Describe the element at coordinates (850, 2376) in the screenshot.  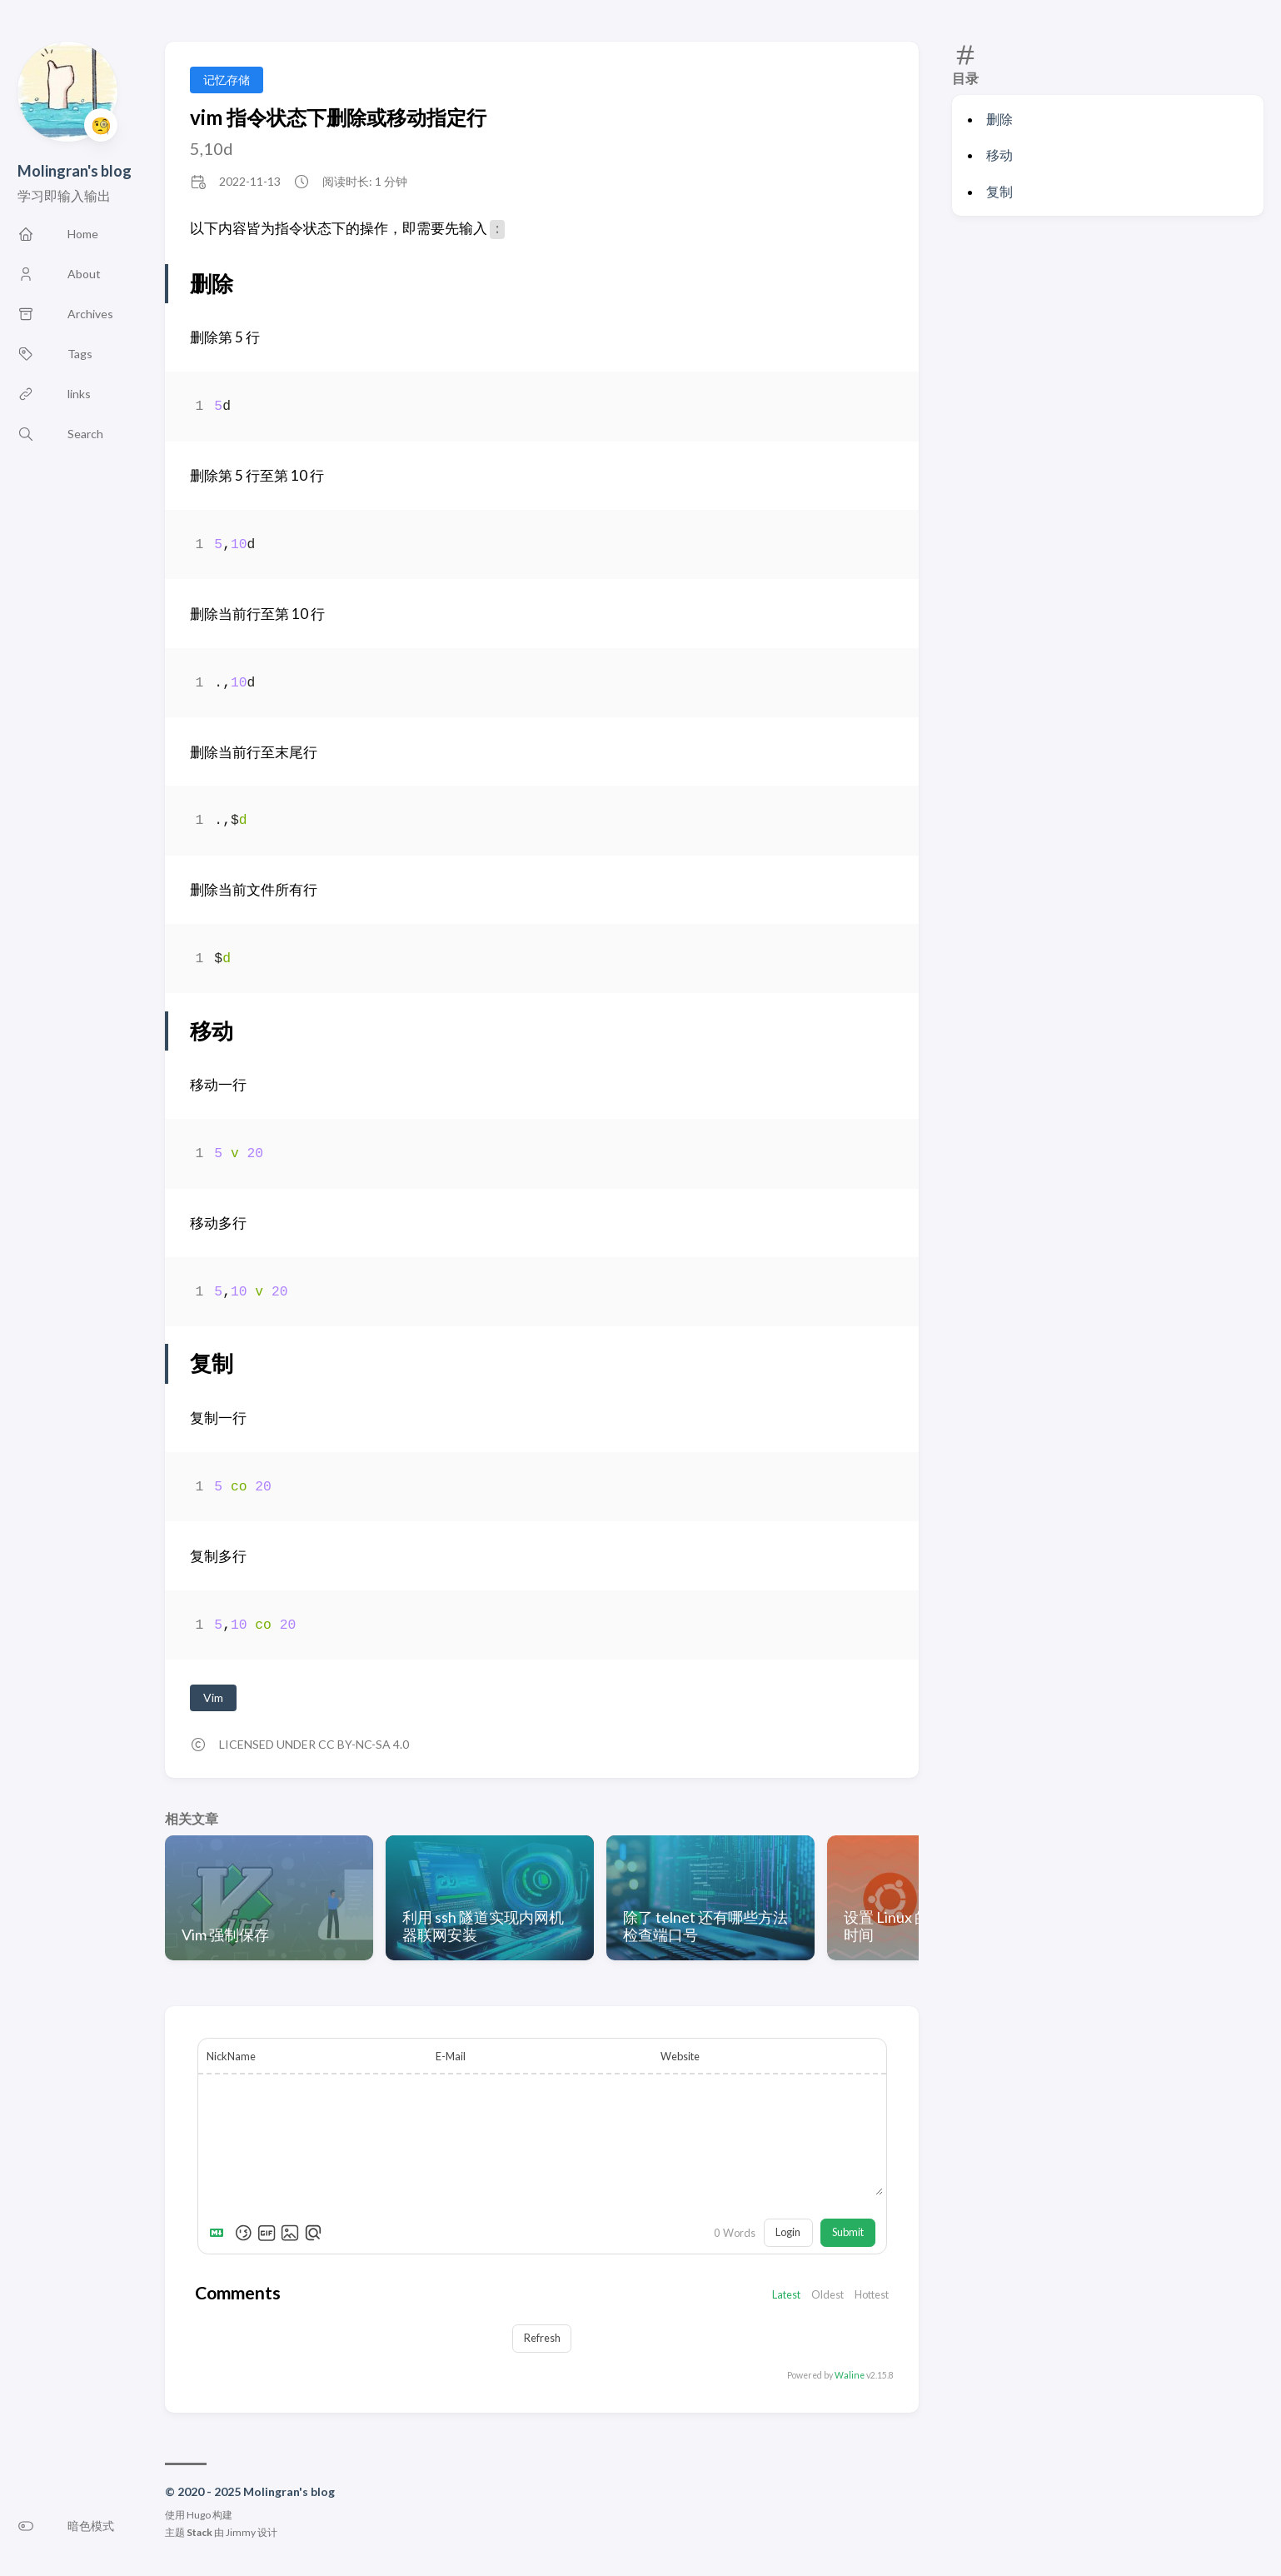
I see `Waline` at that location.